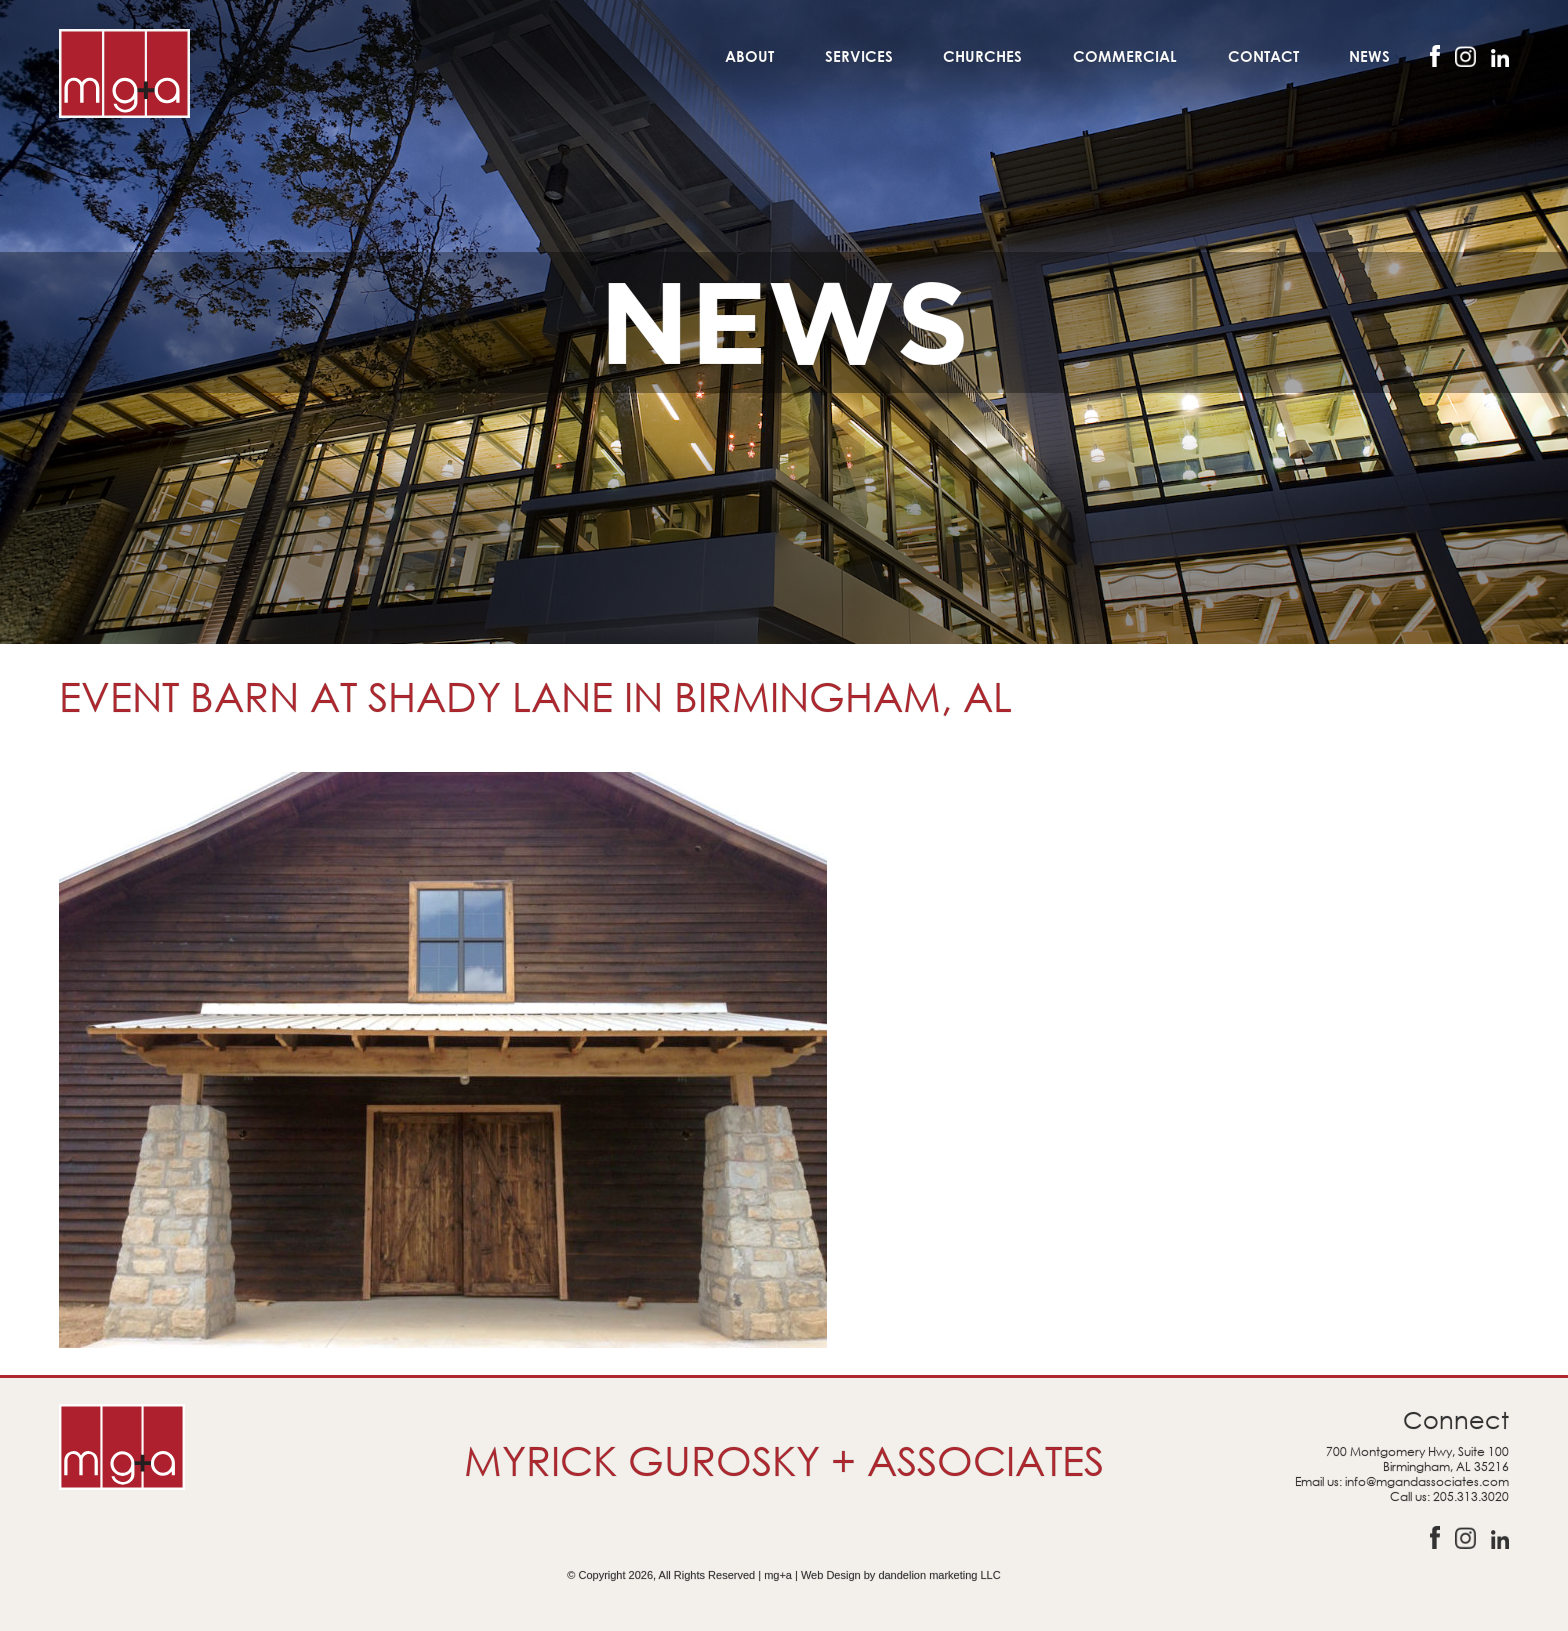 This screenshot has width=1568, height=1631. Describe the element at coordinates (1471, 1496) in the screenshot. I see `205.313.3020` at that location.